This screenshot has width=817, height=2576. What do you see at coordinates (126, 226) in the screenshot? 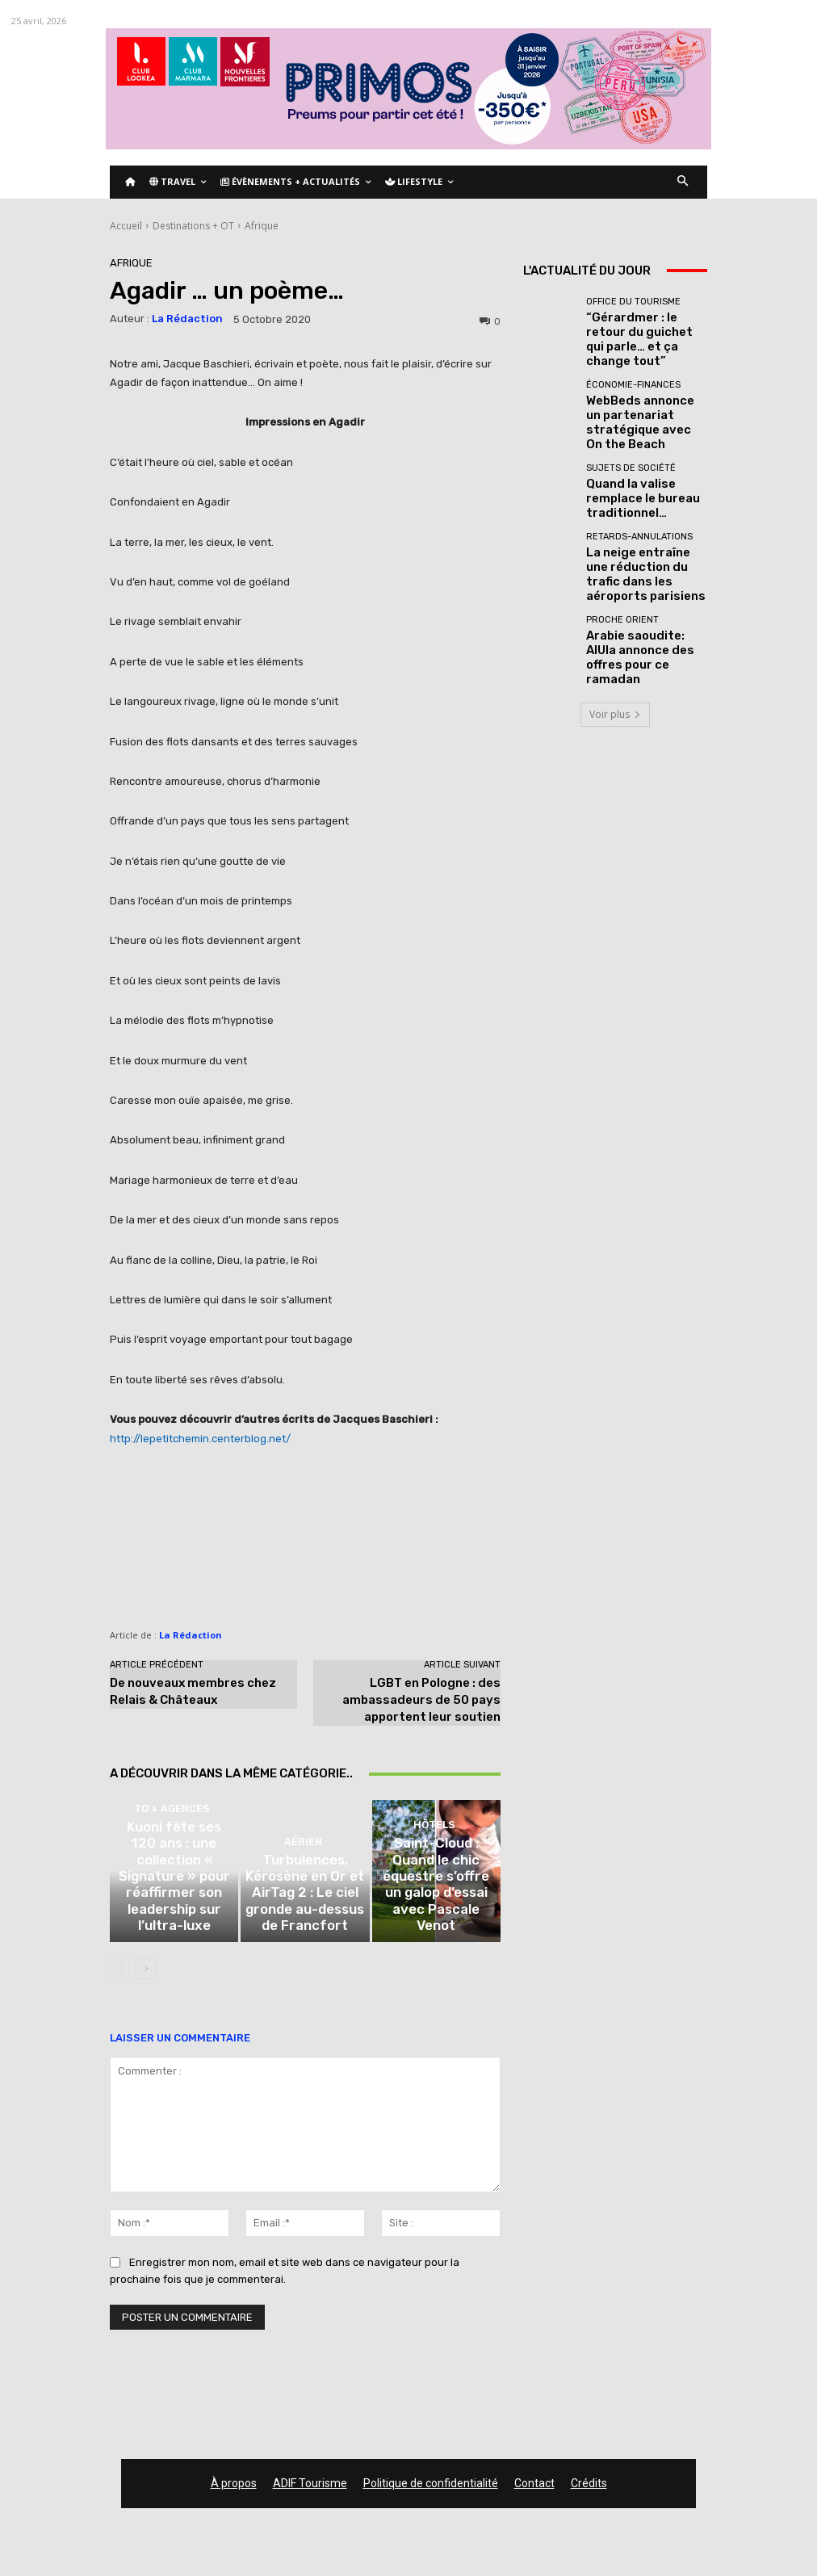
I see `Accueil` at bounding box center [126, 226].